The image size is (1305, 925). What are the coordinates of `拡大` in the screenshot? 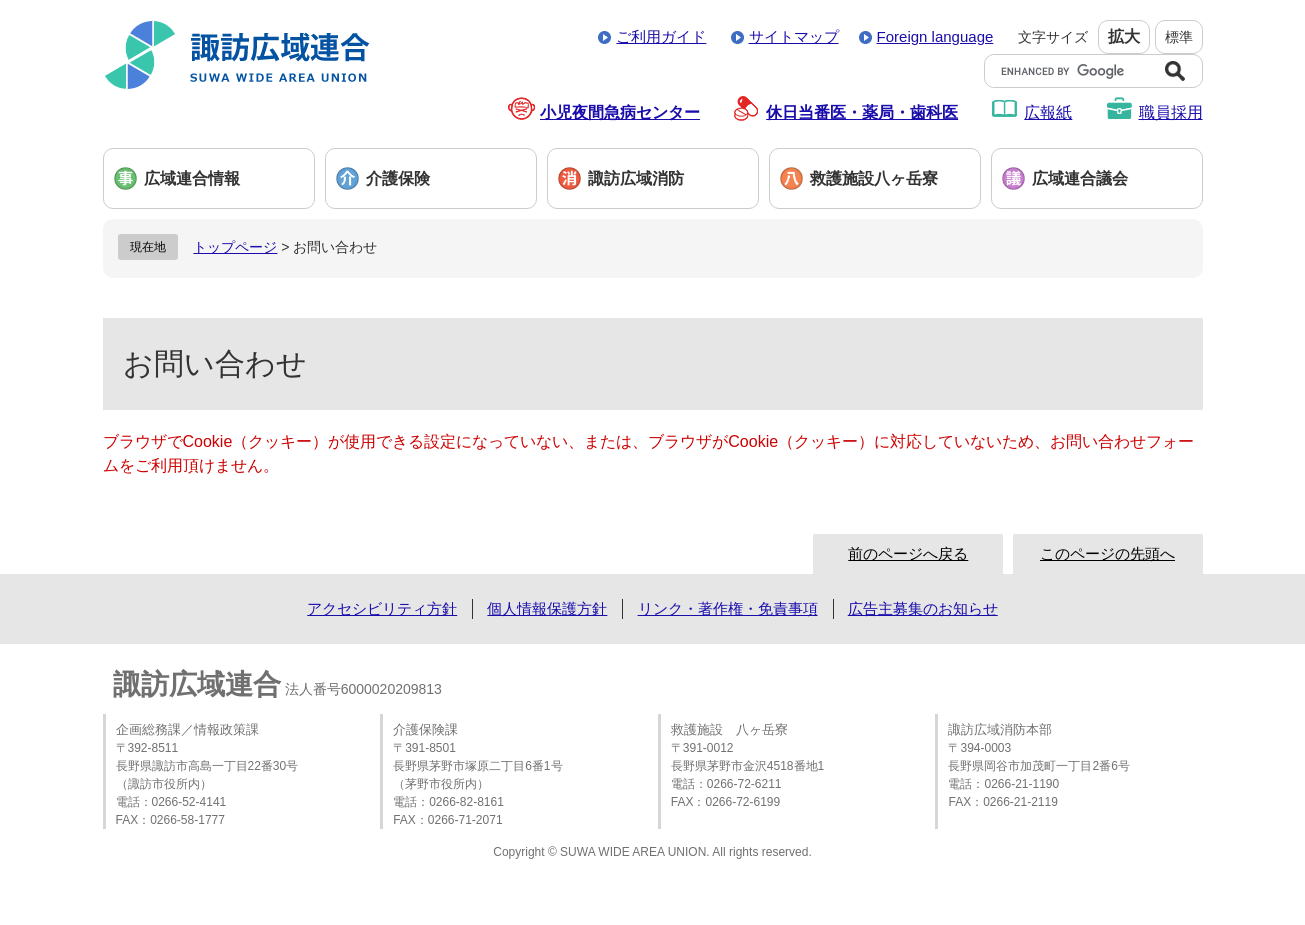 It's located at (1124, 36).